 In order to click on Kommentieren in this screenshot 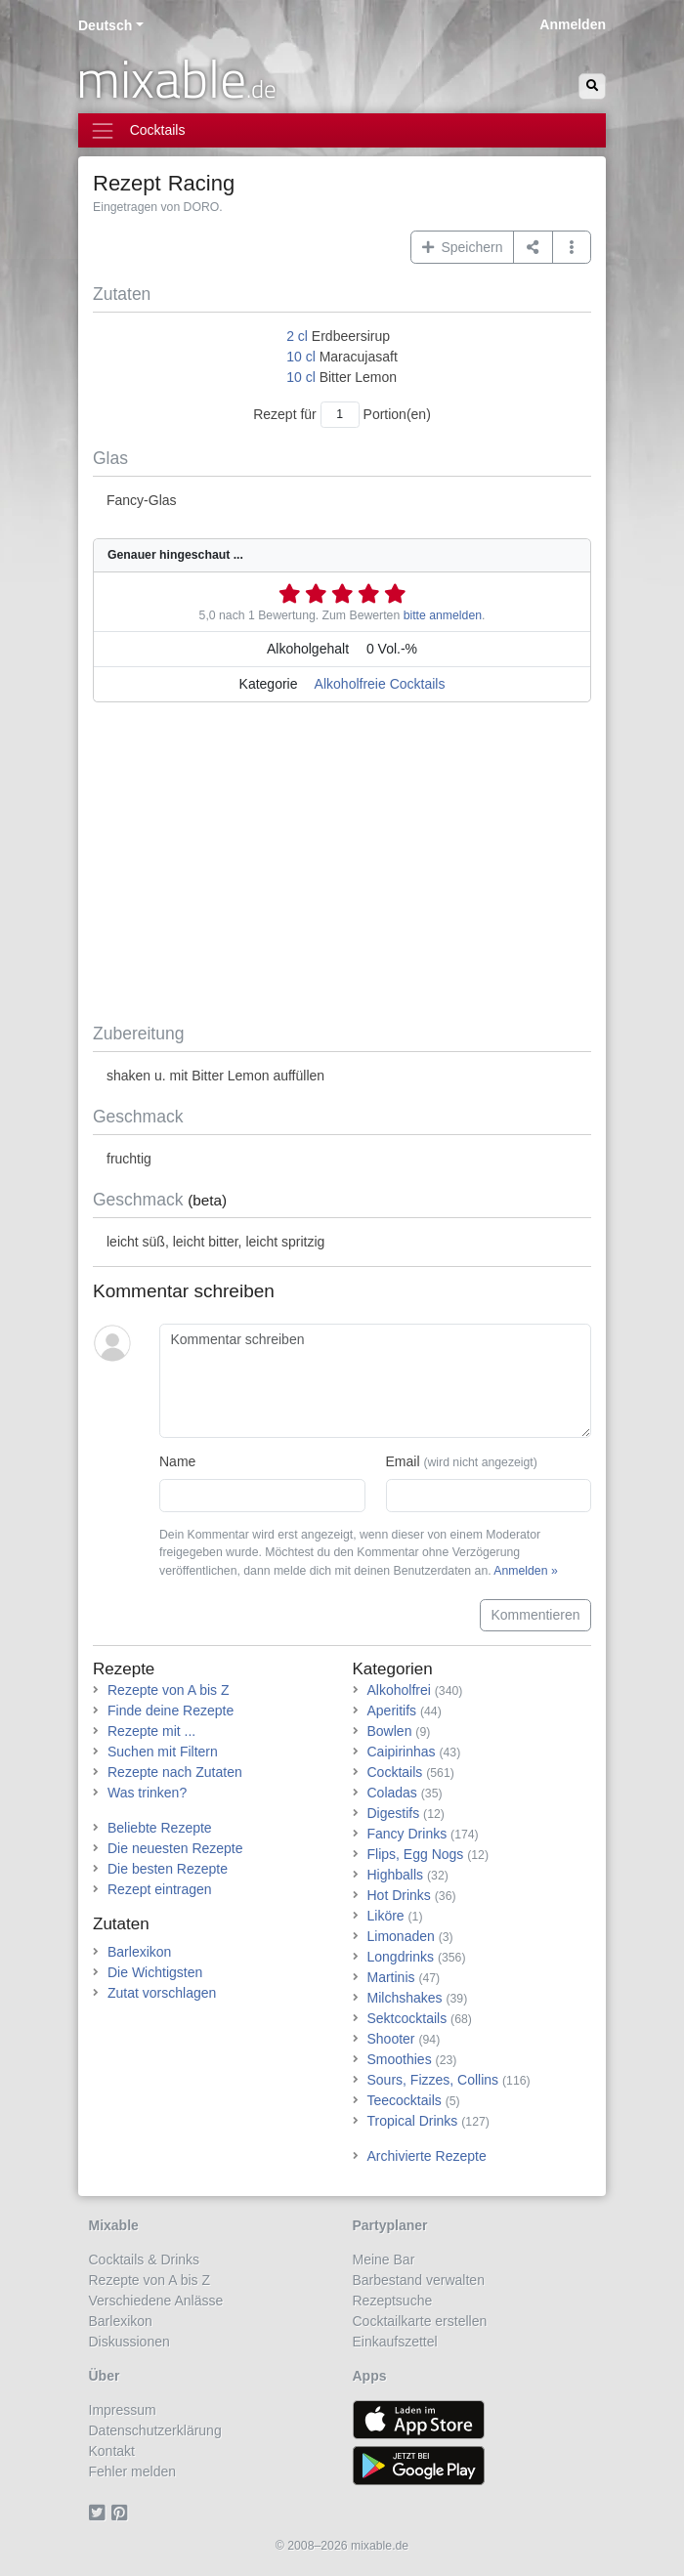, I will do `click(535, 1615)`.